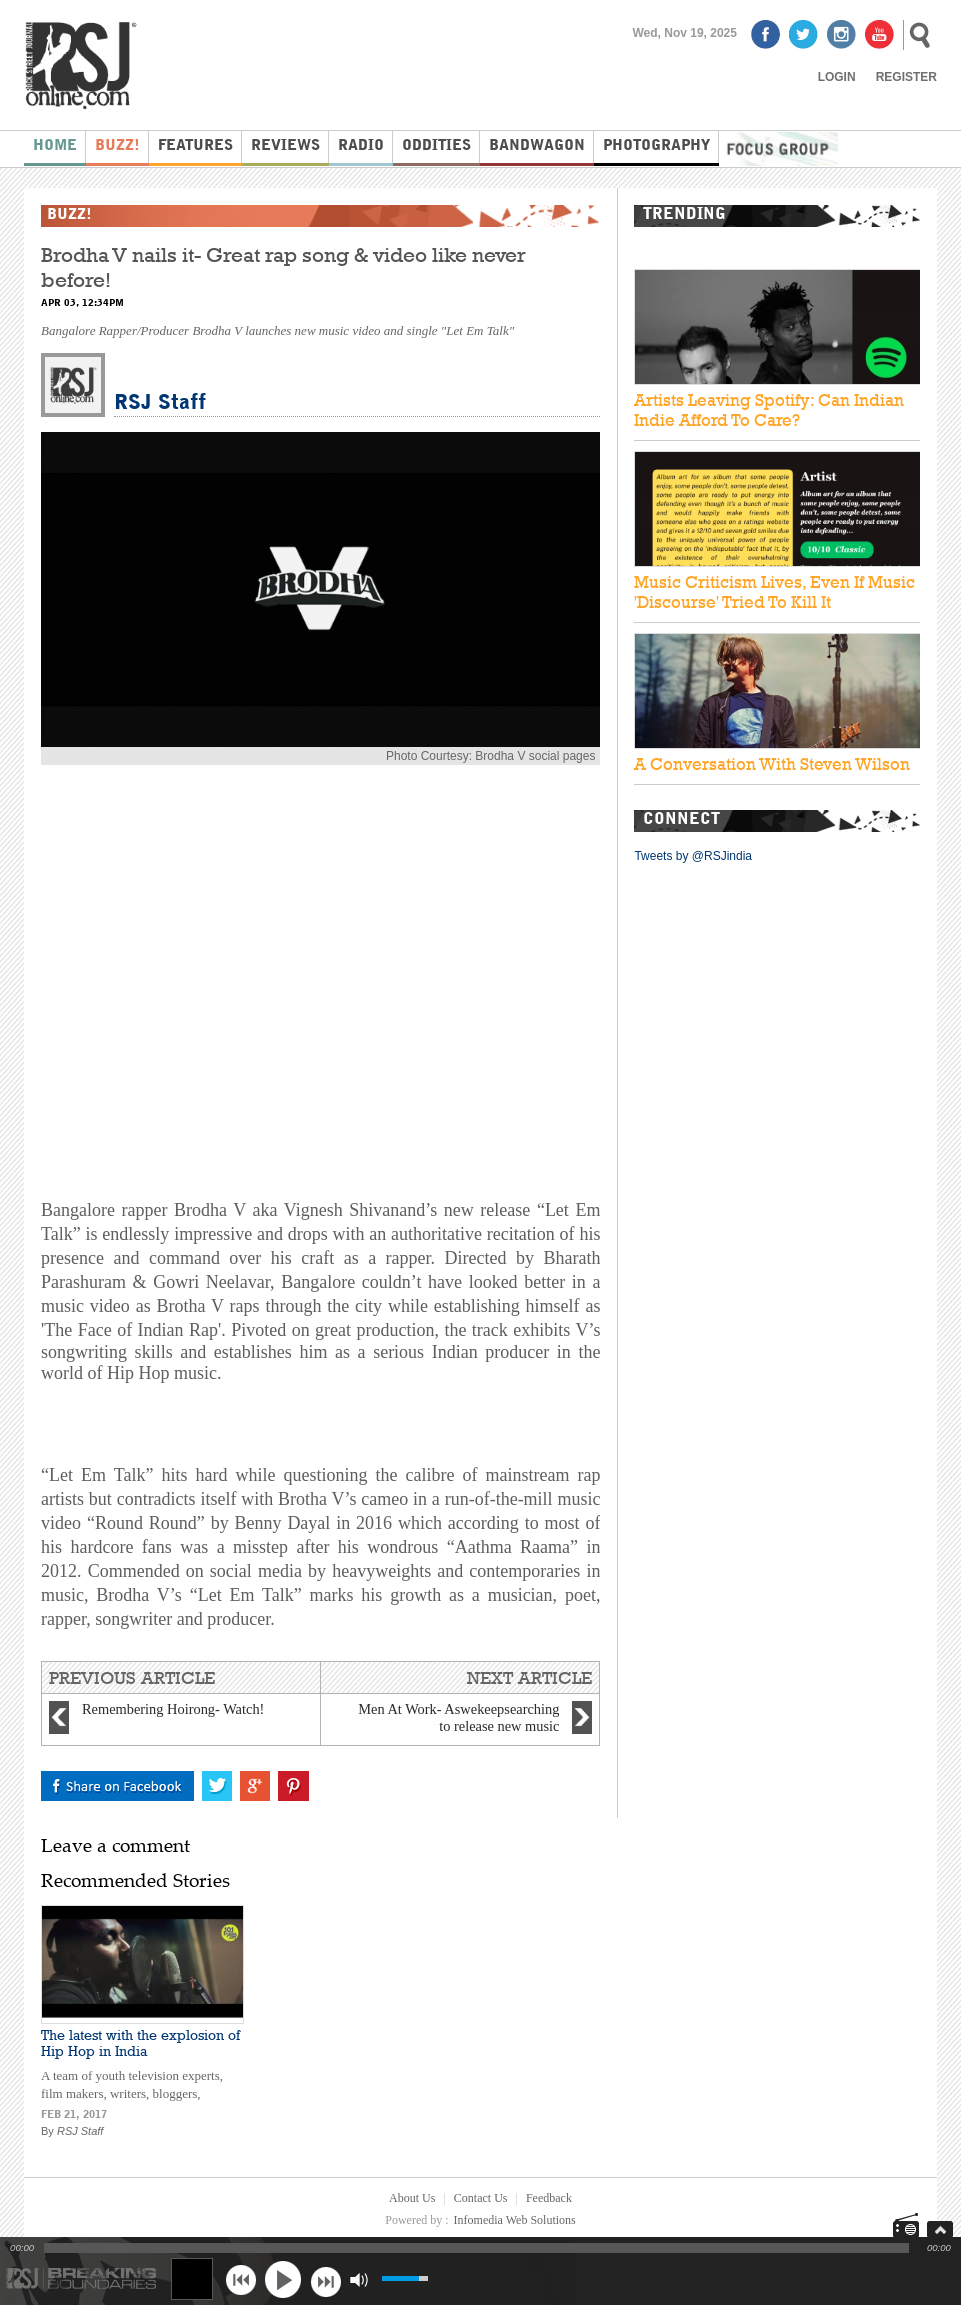 Image resolution: width=961 pixels, height=2305 pixels. Describe the element at coordinates (358, 2279) in the screenshot. I see `mute` at that location.